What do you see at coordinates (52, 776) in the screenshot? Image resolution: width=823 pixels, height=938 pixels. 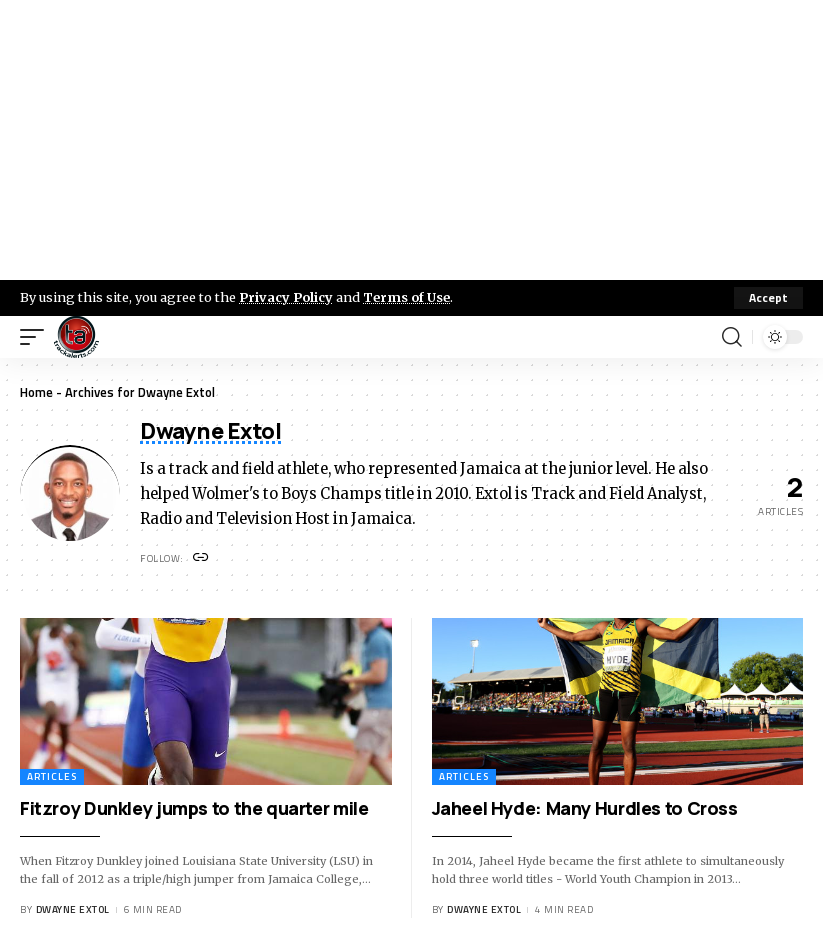 I see `Articles` at bounding box center [52, 776].